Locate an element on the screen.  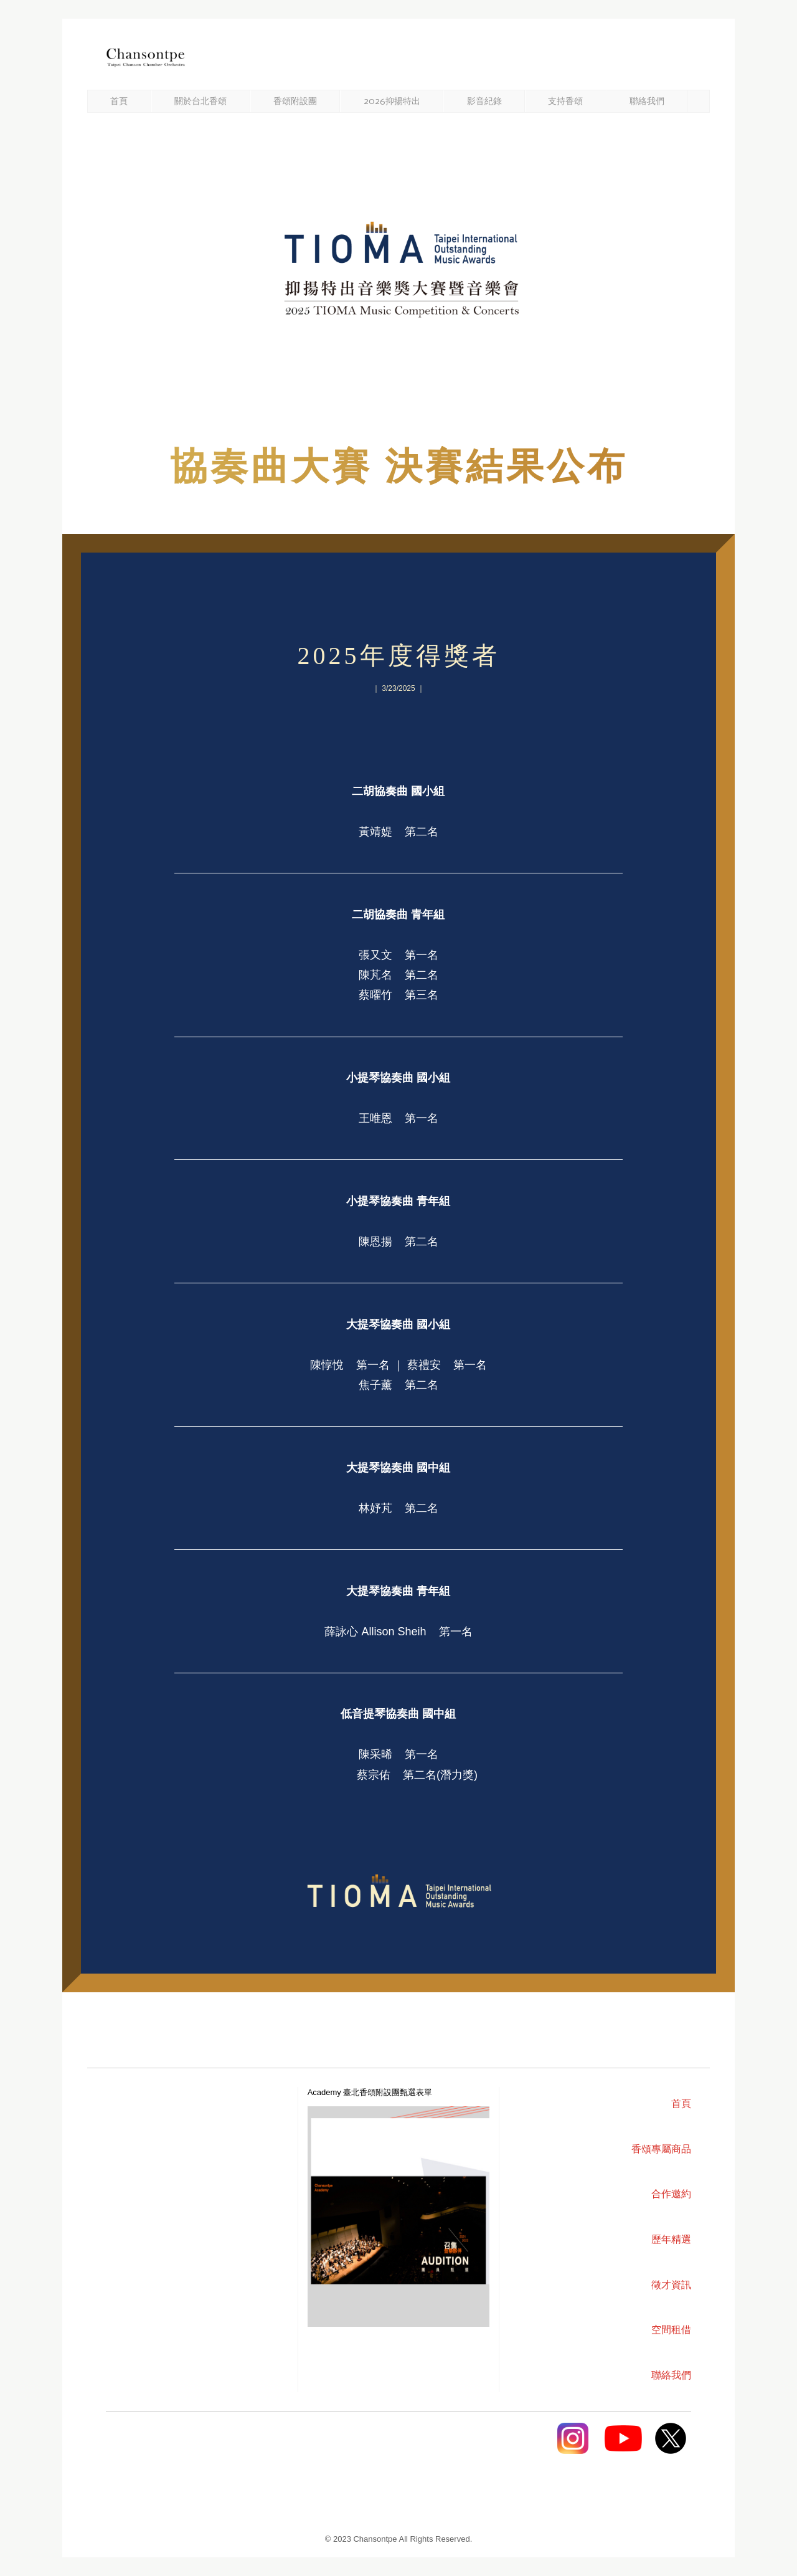
歷年精選 is located at coordinates (671, 2239).